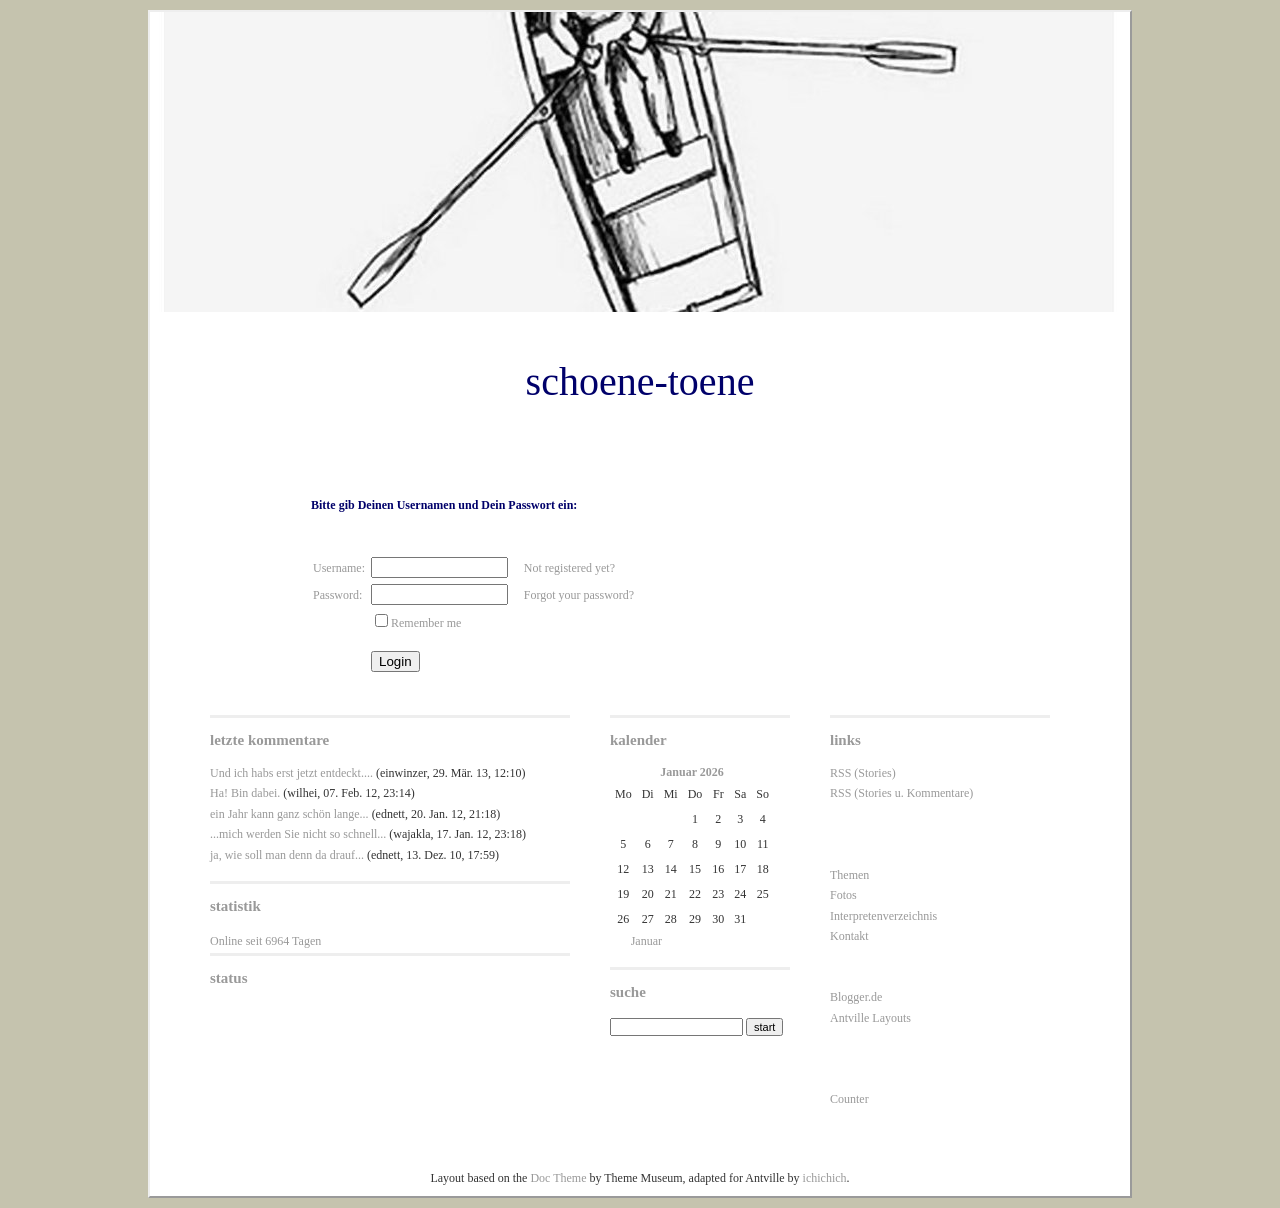 Image resolution: width=1280 pixels, height=1208 pixels. I want to click on Not registered yet?, so click(569, 568).